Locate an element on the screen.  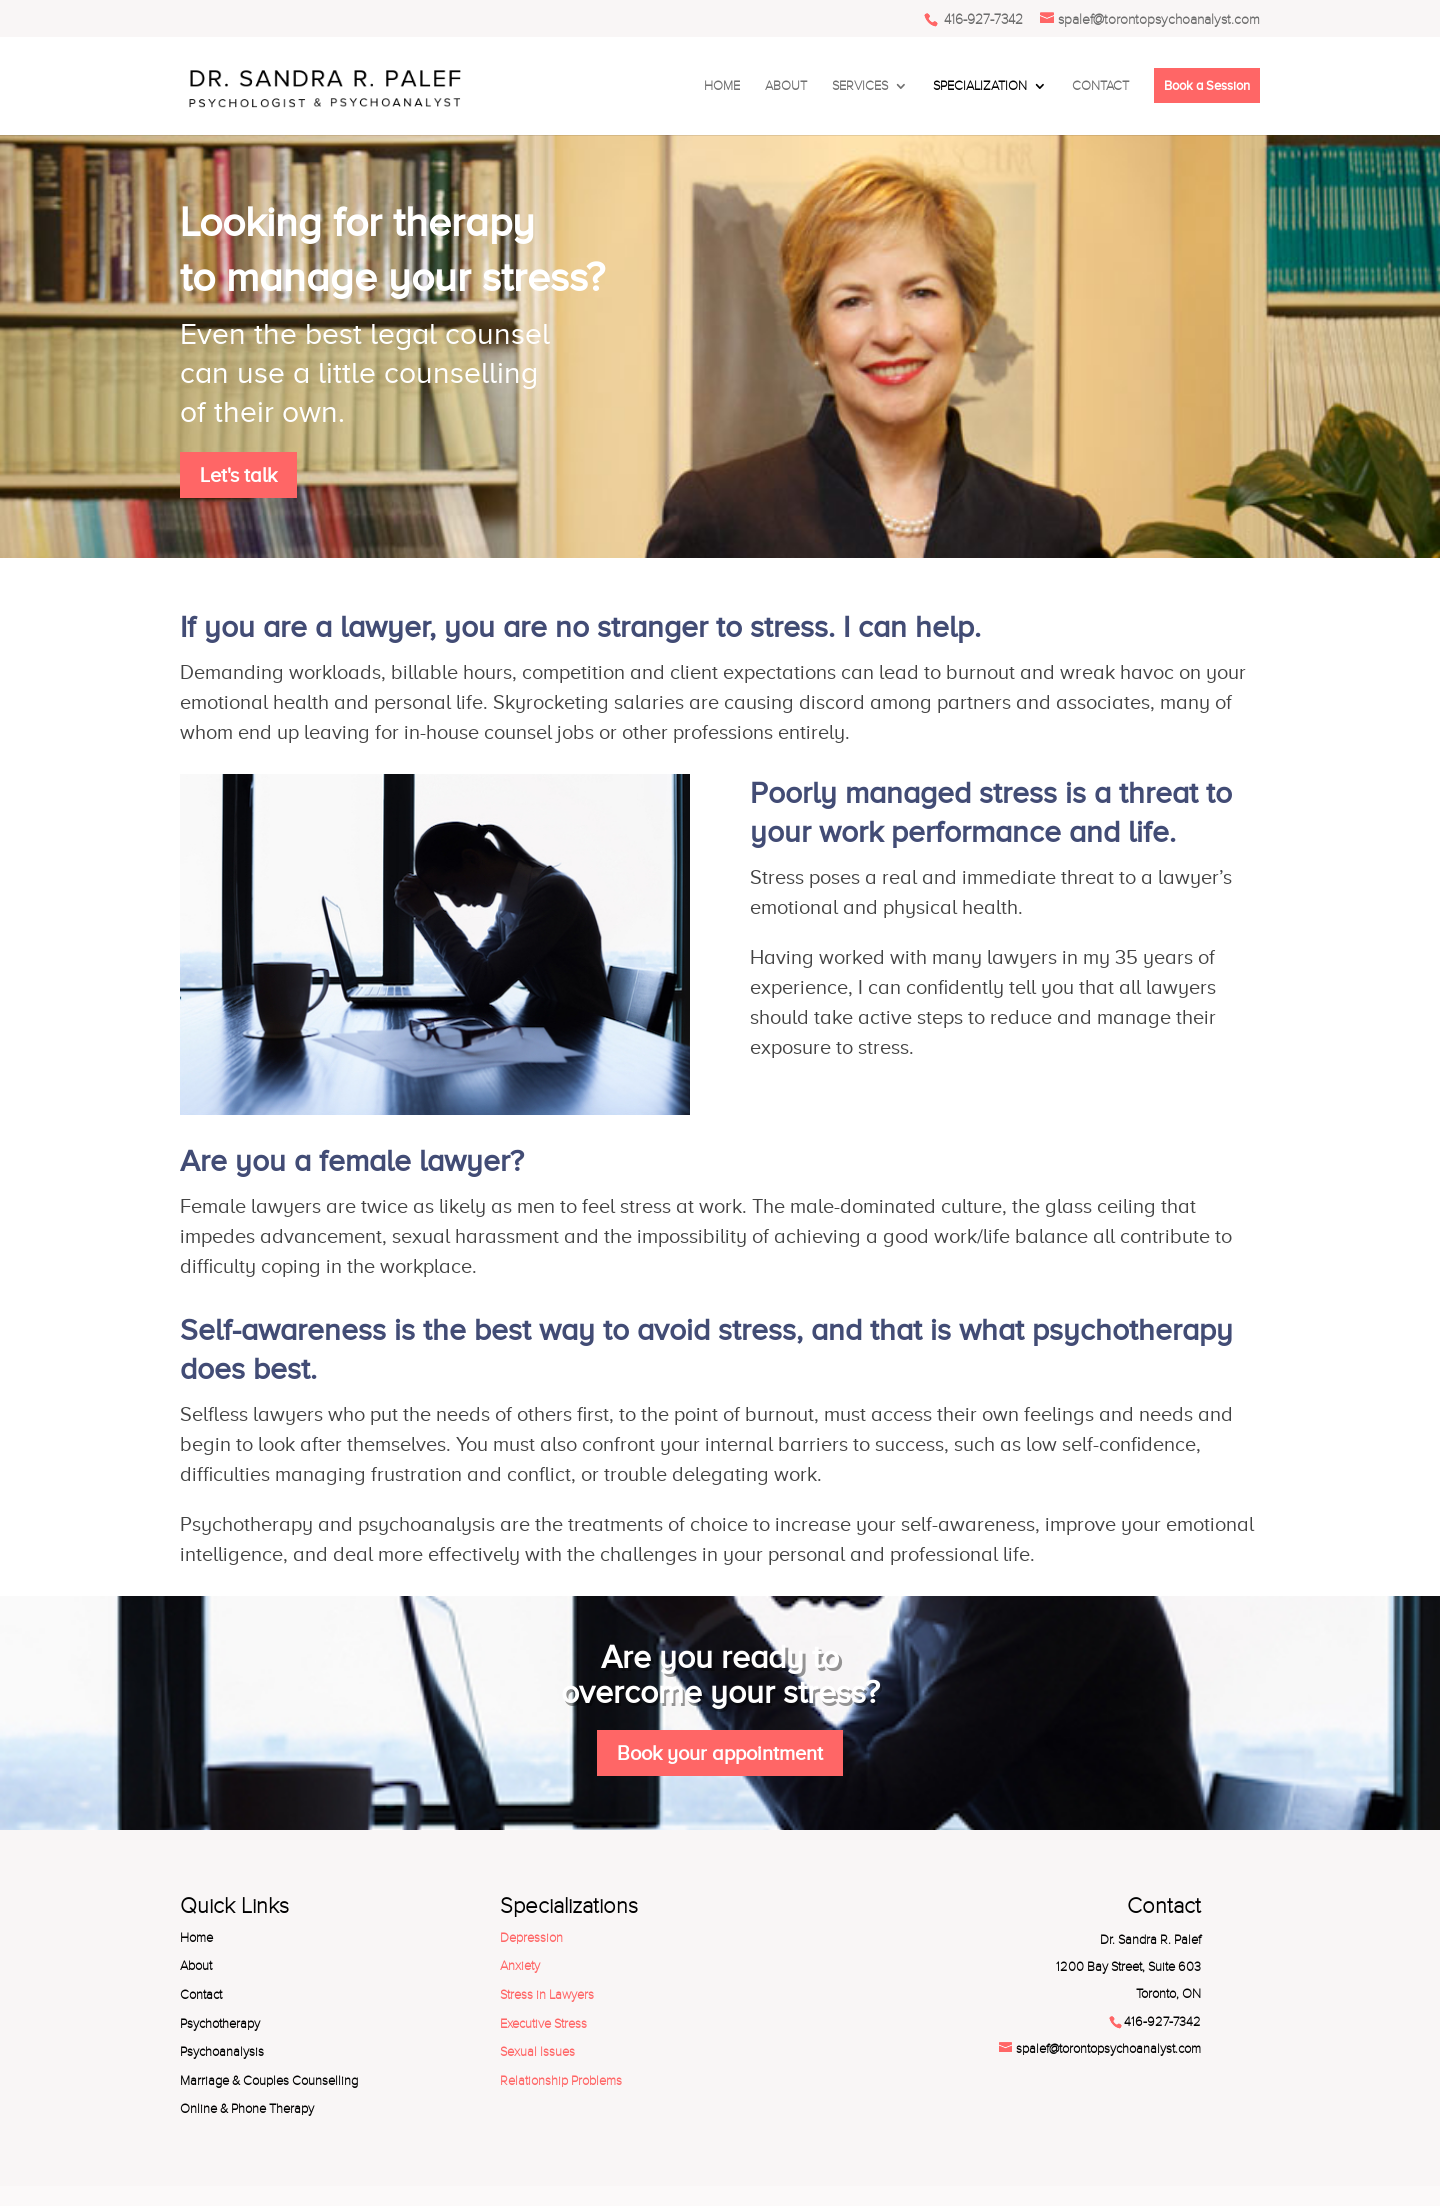
spalef@torontopsychoanalyst.com is located at coordinates (1108, 2049).